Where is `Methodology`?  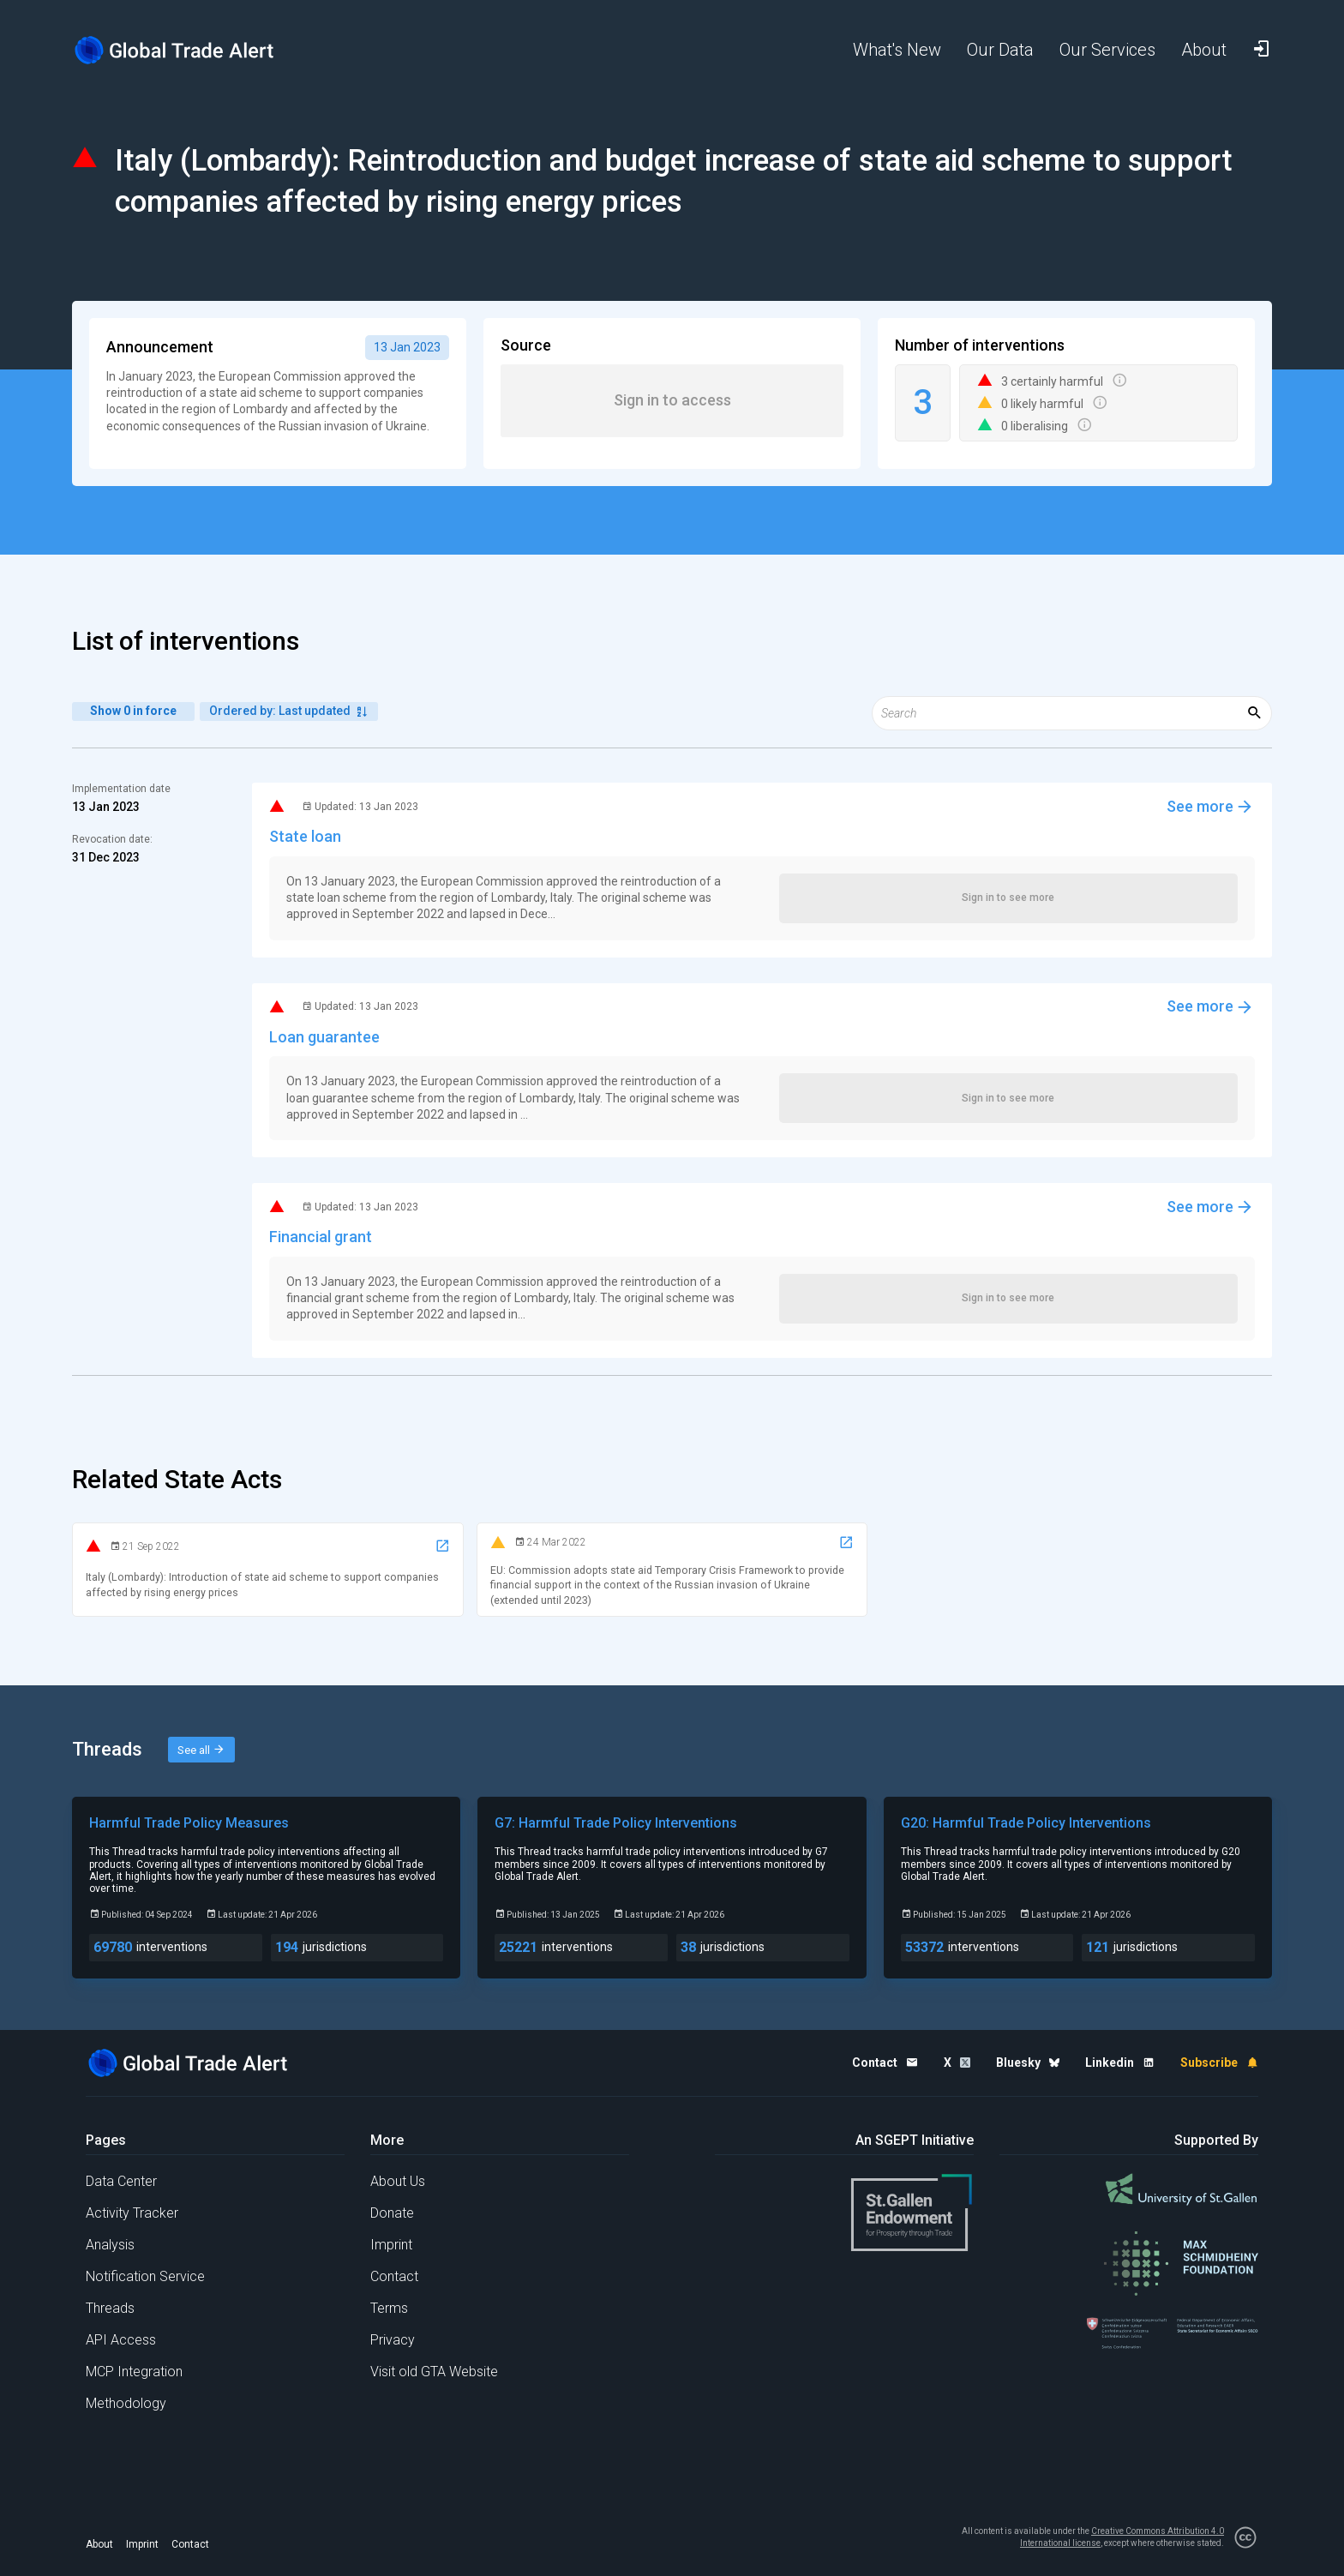
Methodology is located at coordinates (126, 2403).